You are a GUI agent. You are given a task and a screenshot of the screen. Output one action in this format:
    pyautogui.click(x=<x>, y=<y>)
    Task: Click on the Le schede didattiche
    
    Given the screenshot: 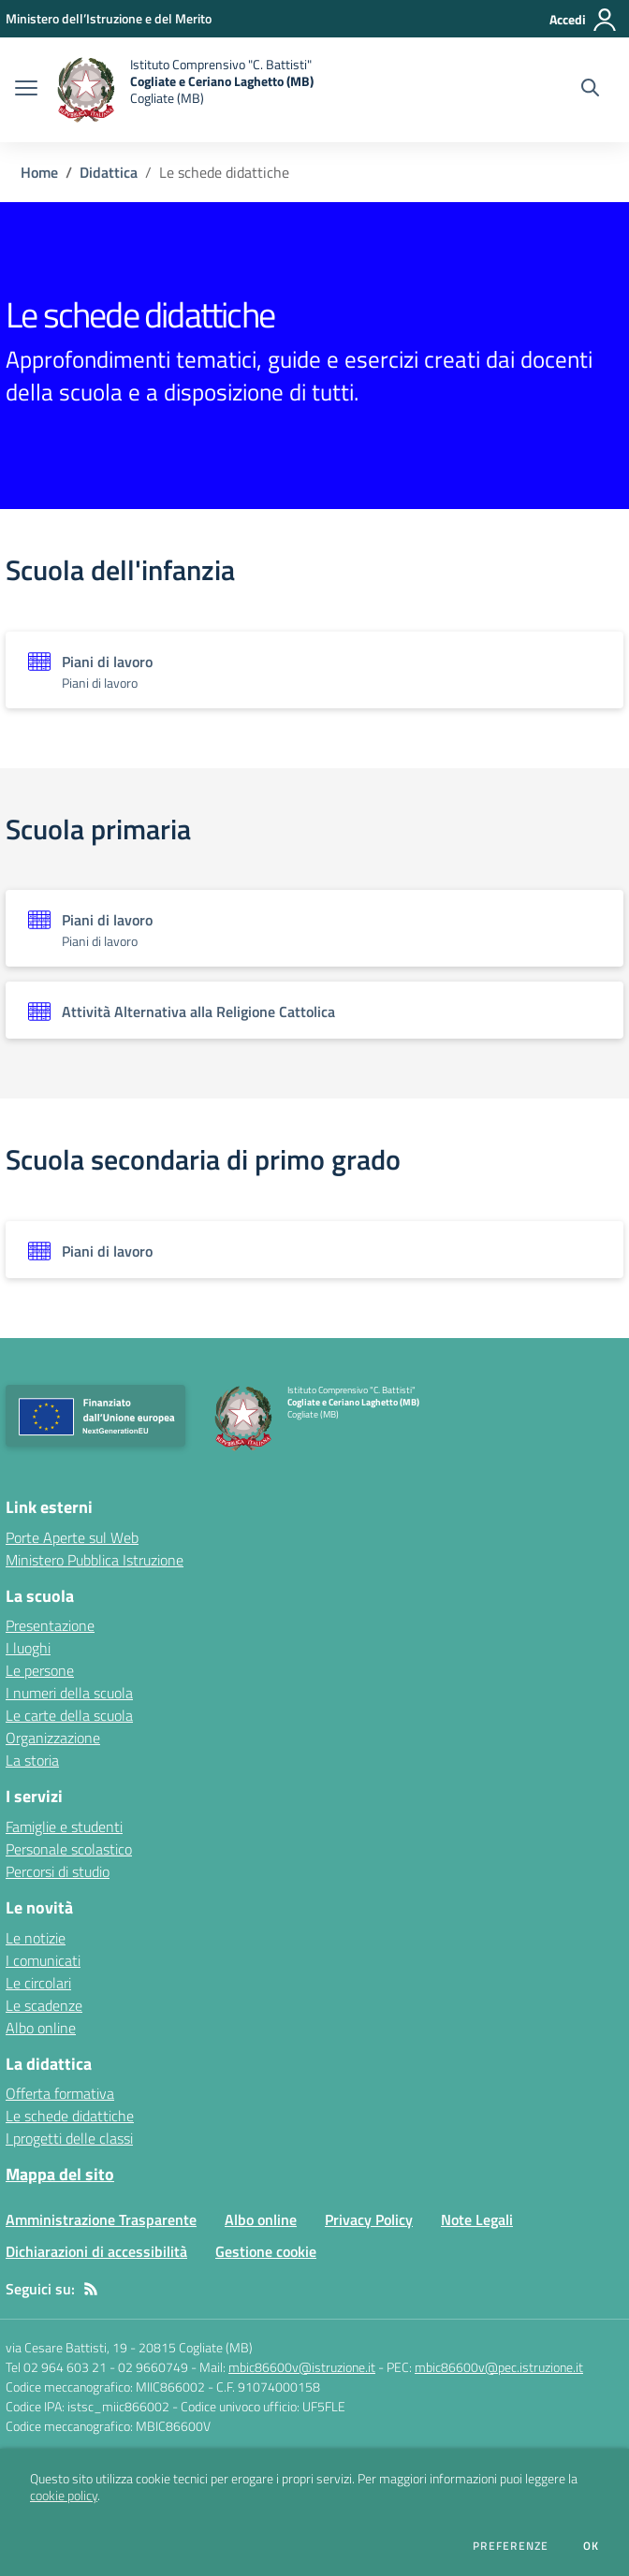 What is the action you would take?
    pyautogui.click(x=70, y=2115)
    